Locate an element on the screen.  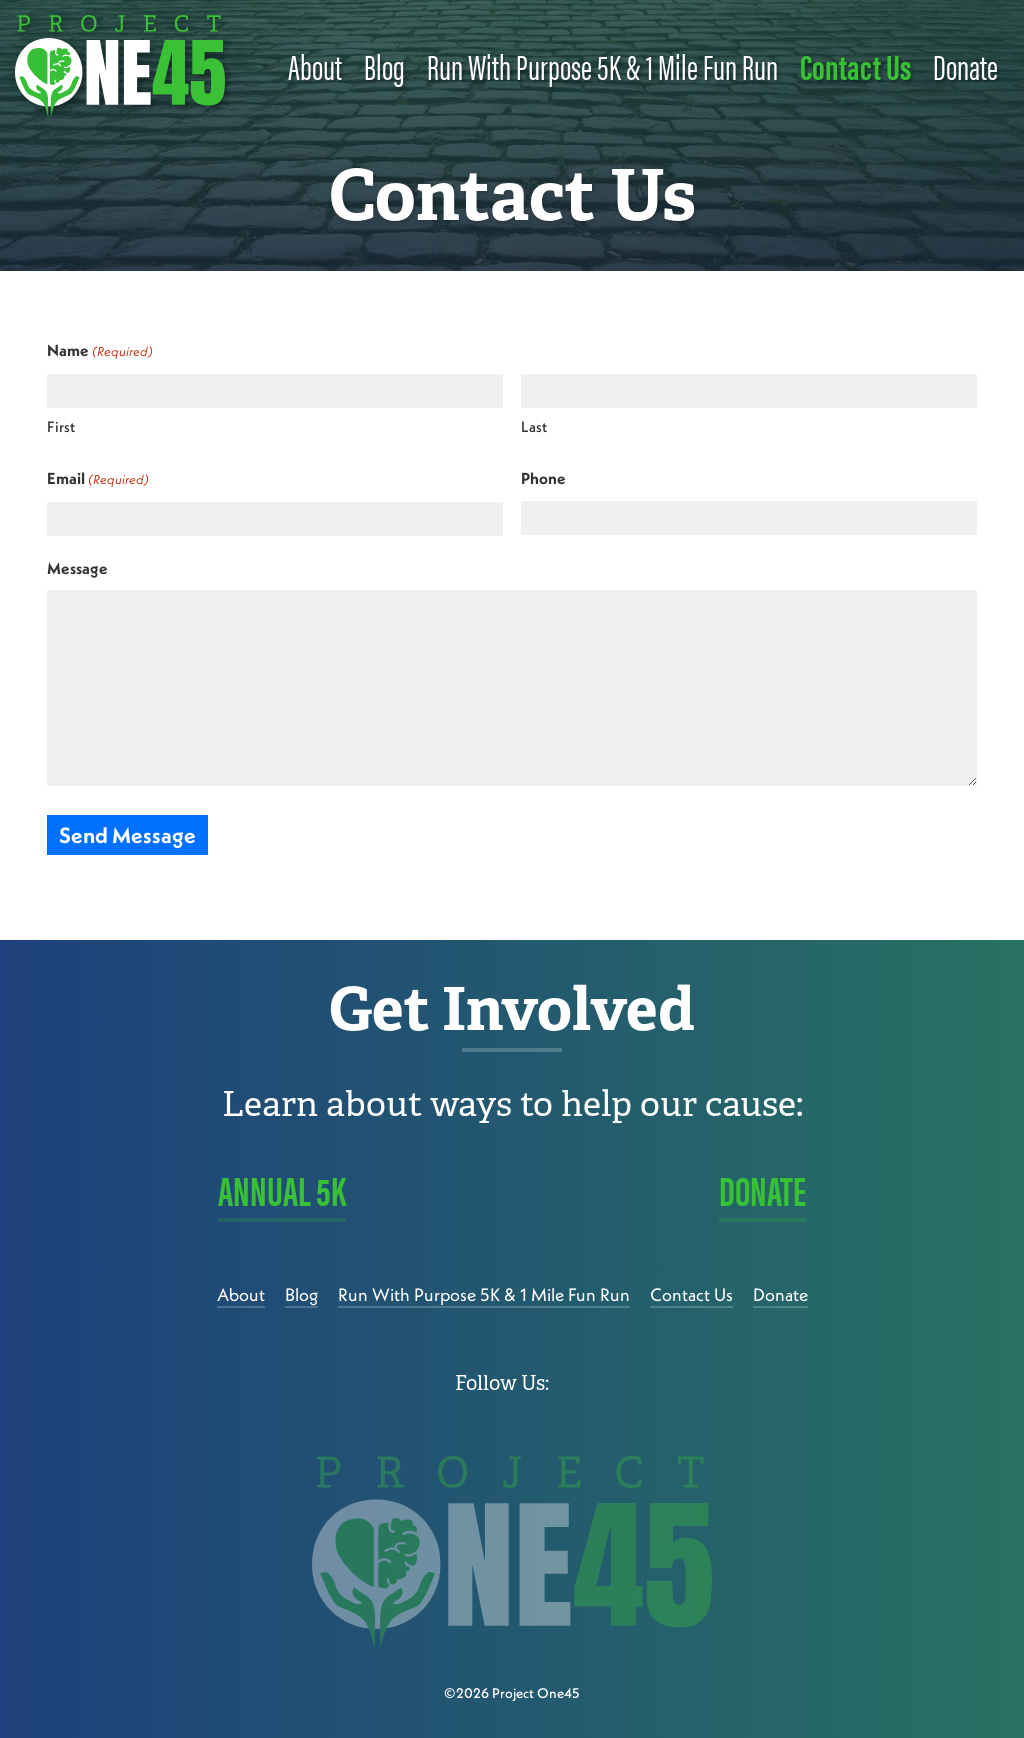
Message is located at coordinates (77, 568).